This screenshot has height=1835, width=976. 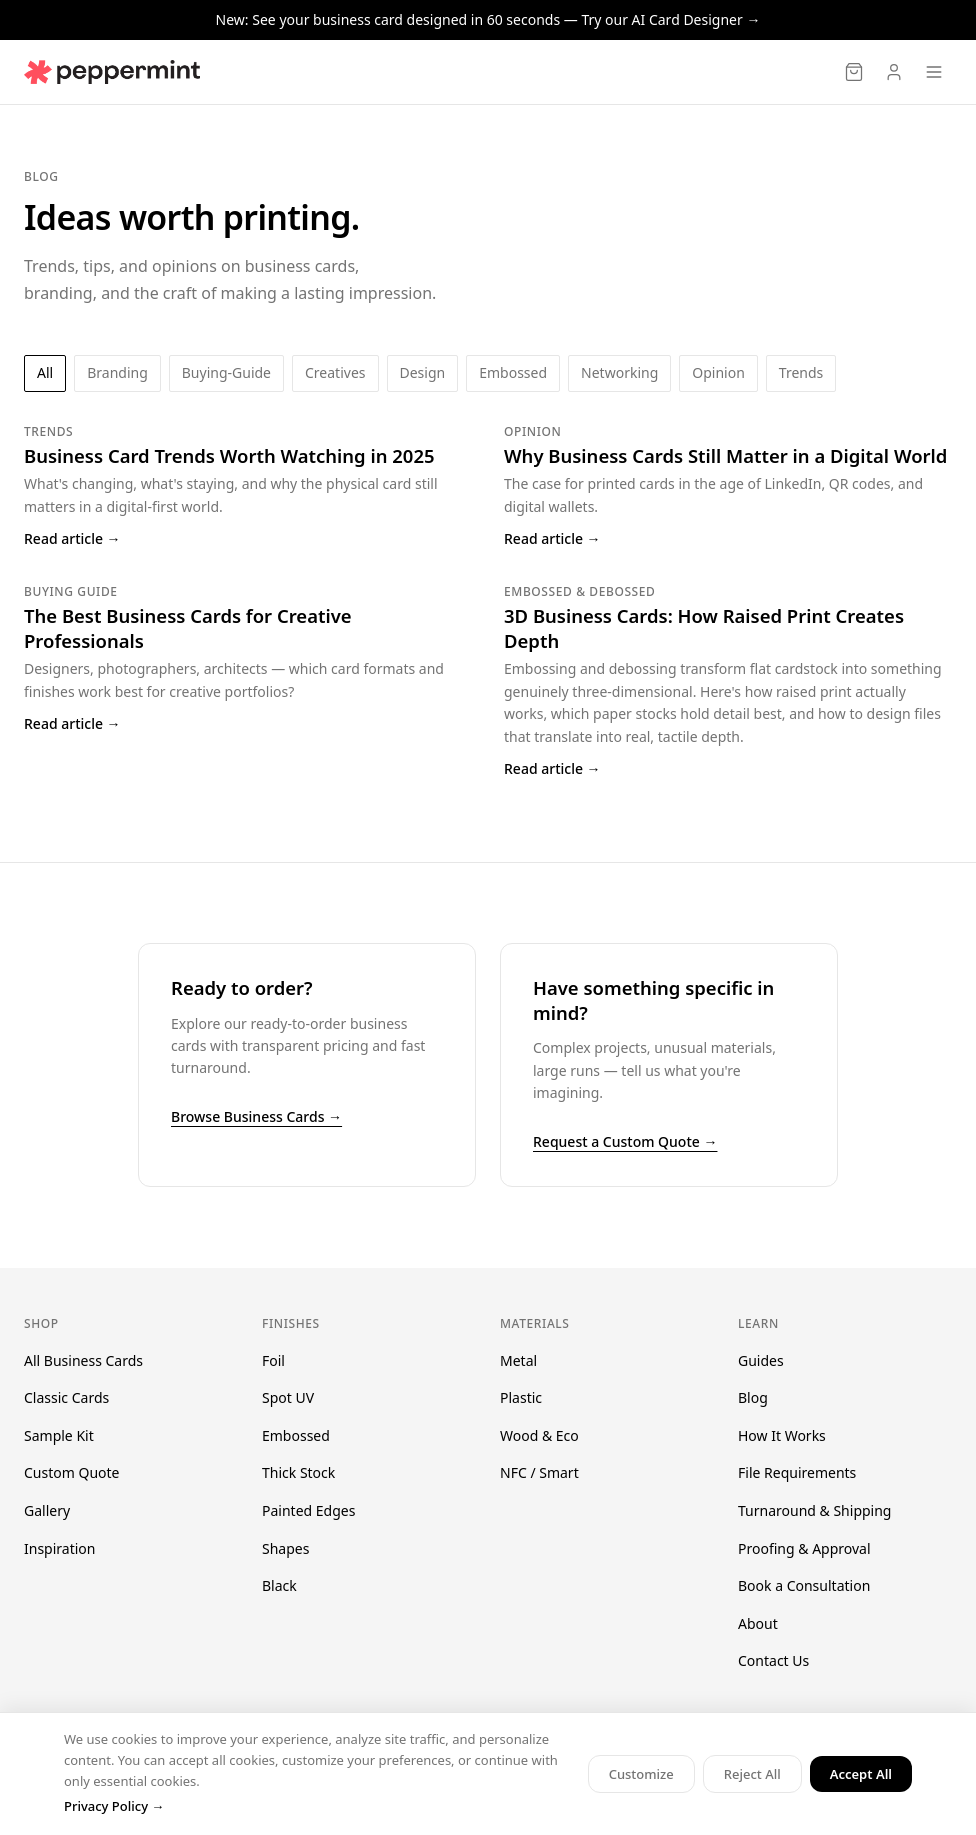 I want to click on Contact Us, so click(x=773, y=1660).